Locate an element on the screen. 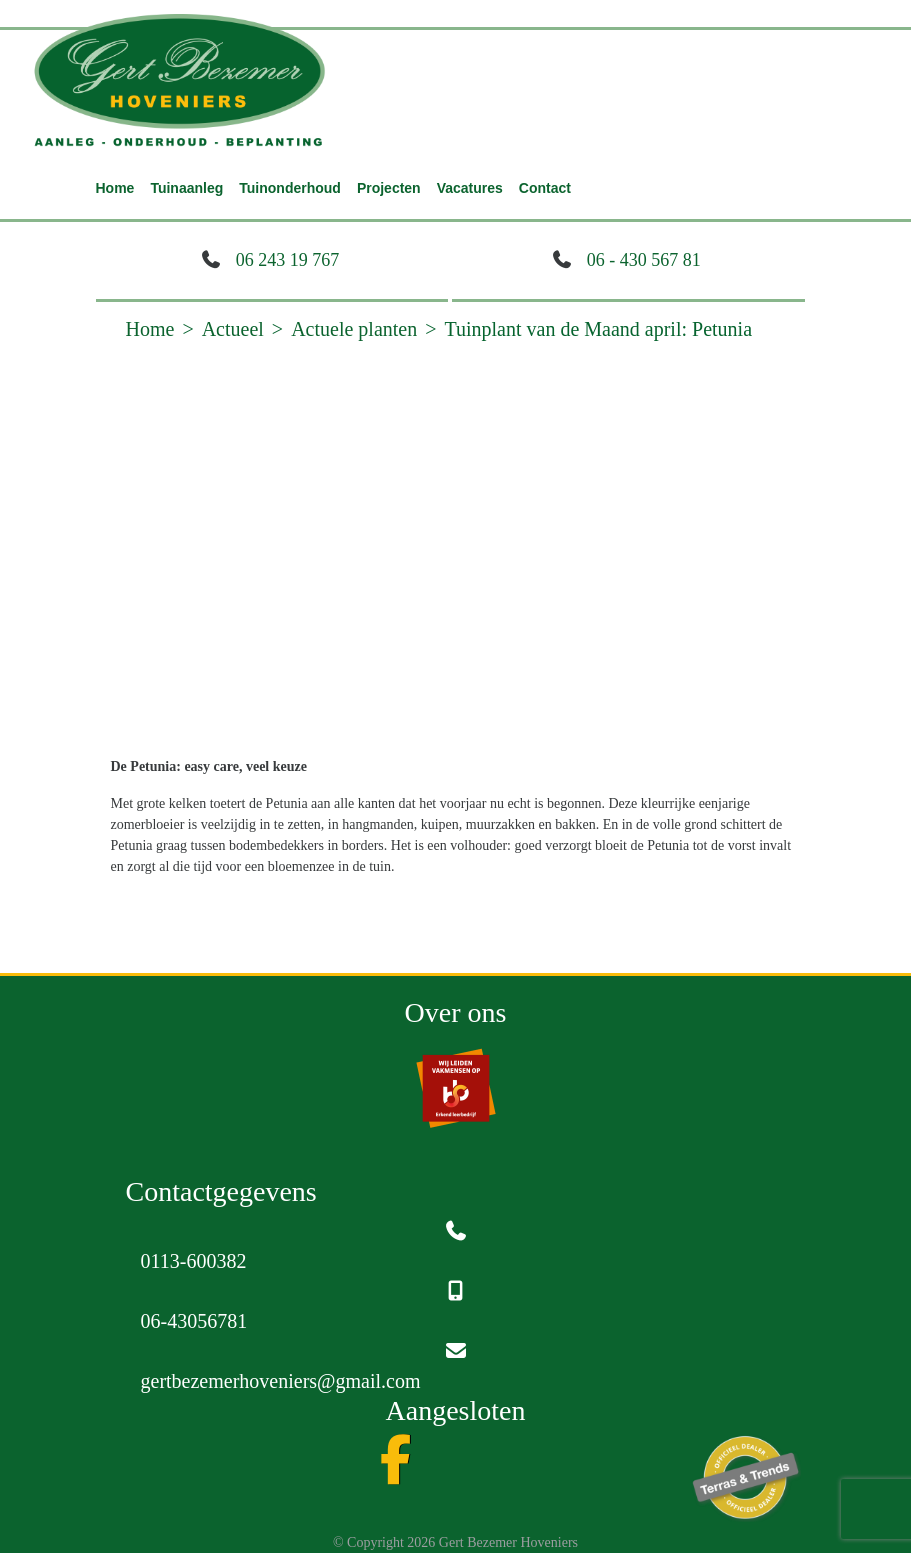 The height and width of the screenshot is (1553, 911). Projecten is located at coordinates (389, 188).